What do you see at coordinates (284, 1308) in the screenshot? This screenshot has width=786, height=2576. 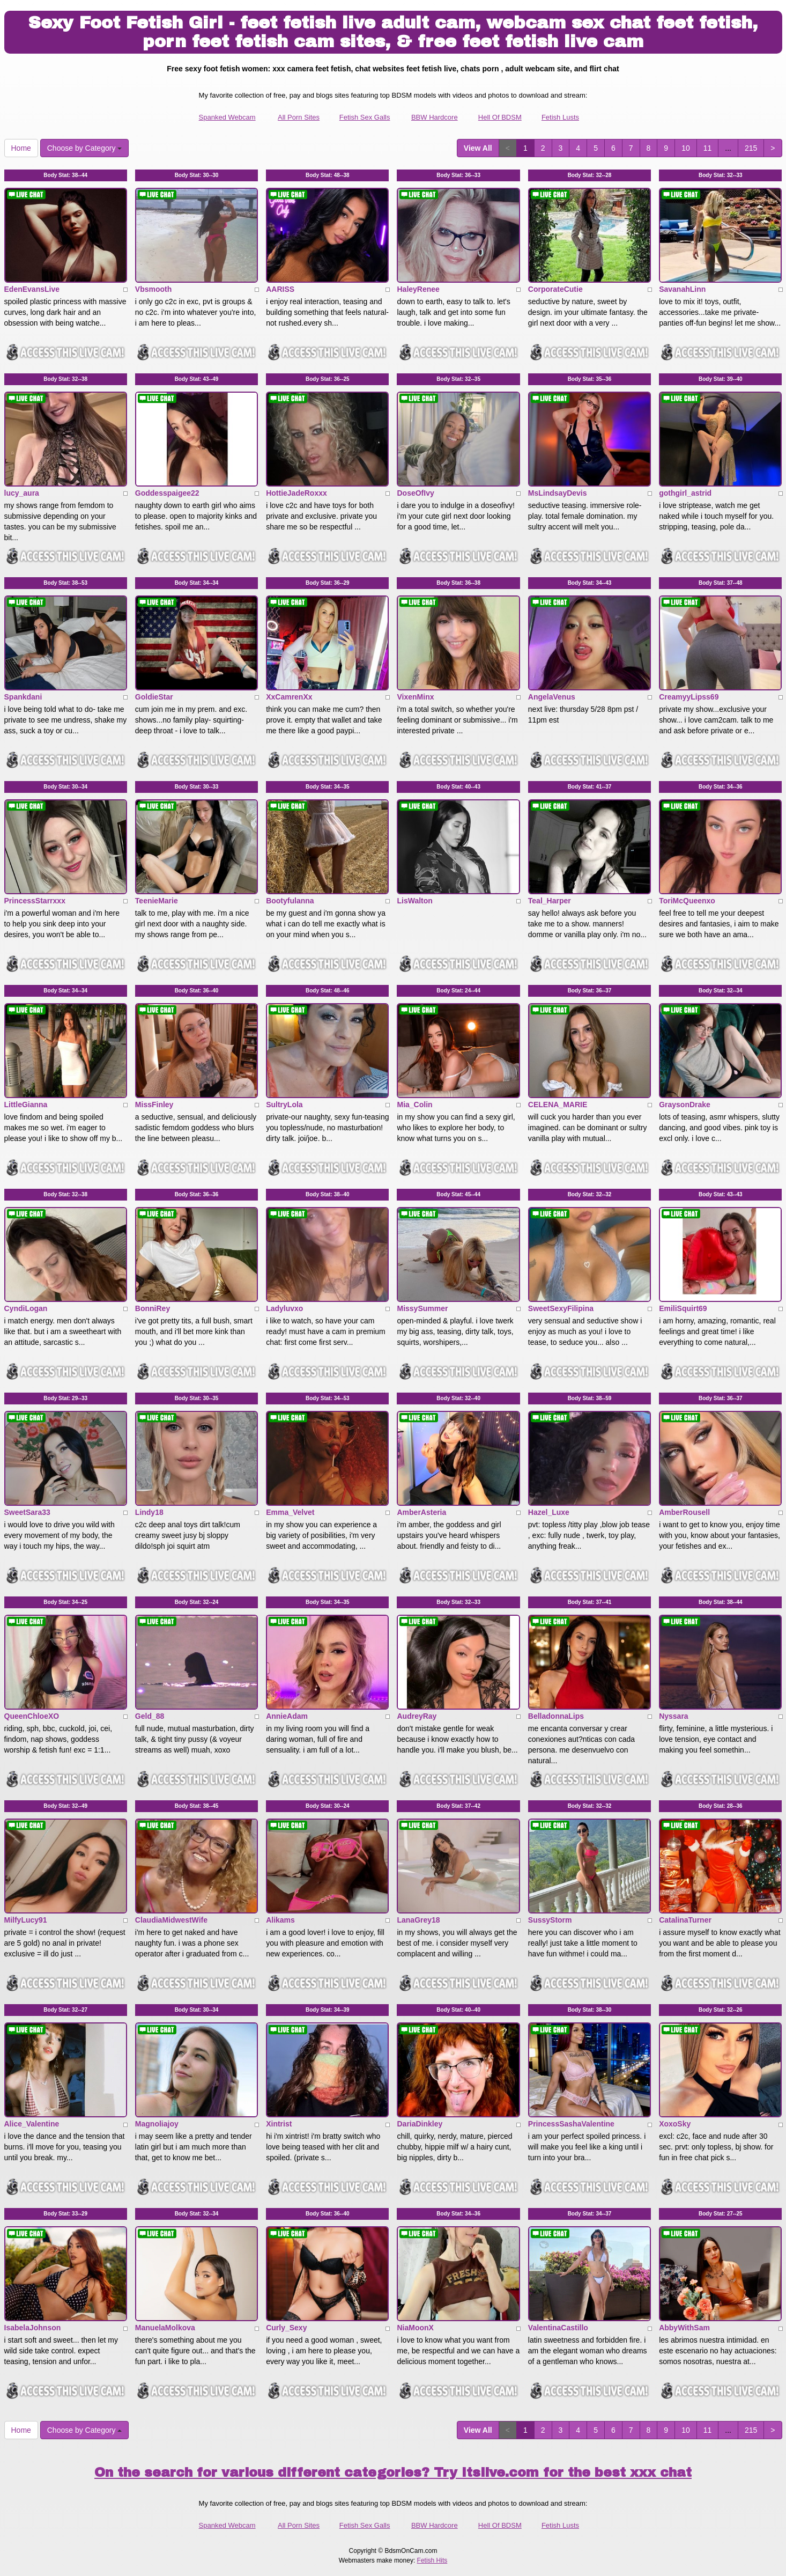 I see `Ladyluvxo` at bounding box center [284, 1308].